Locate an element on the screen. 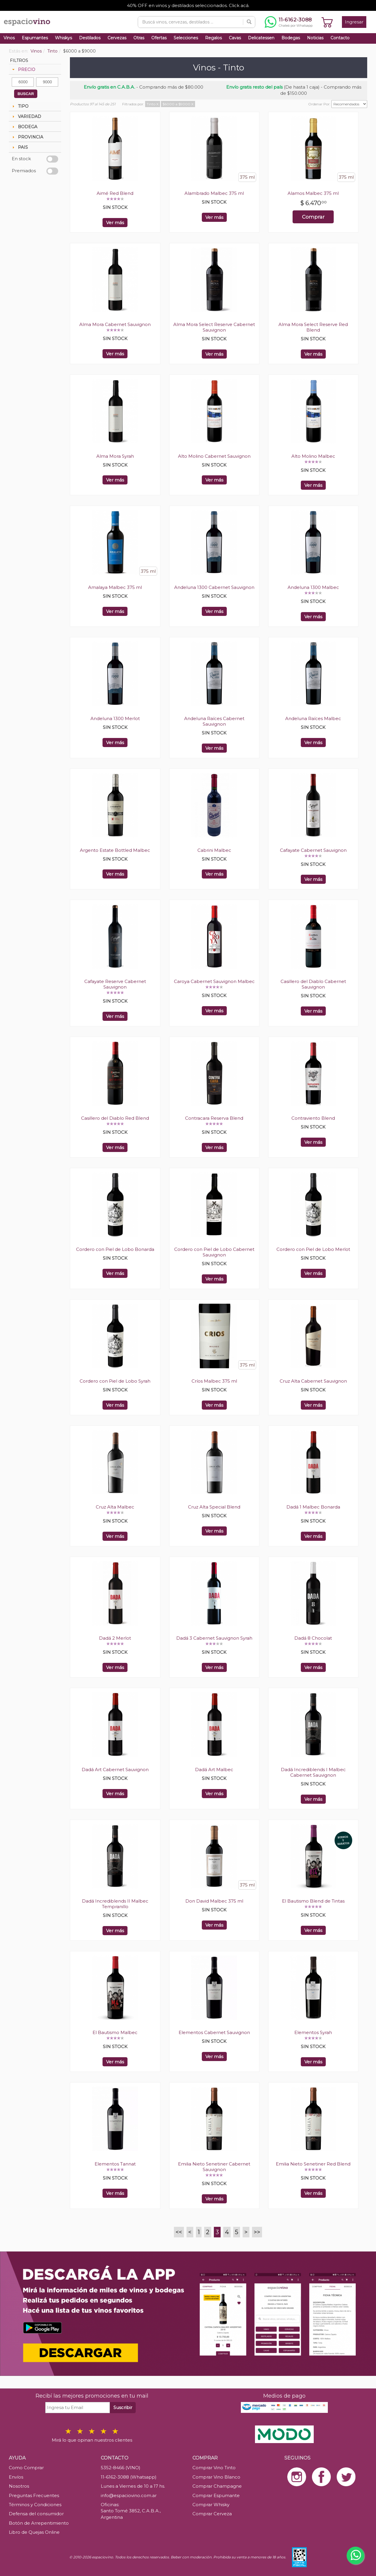  Destilados is located at coordinates (89, 37).